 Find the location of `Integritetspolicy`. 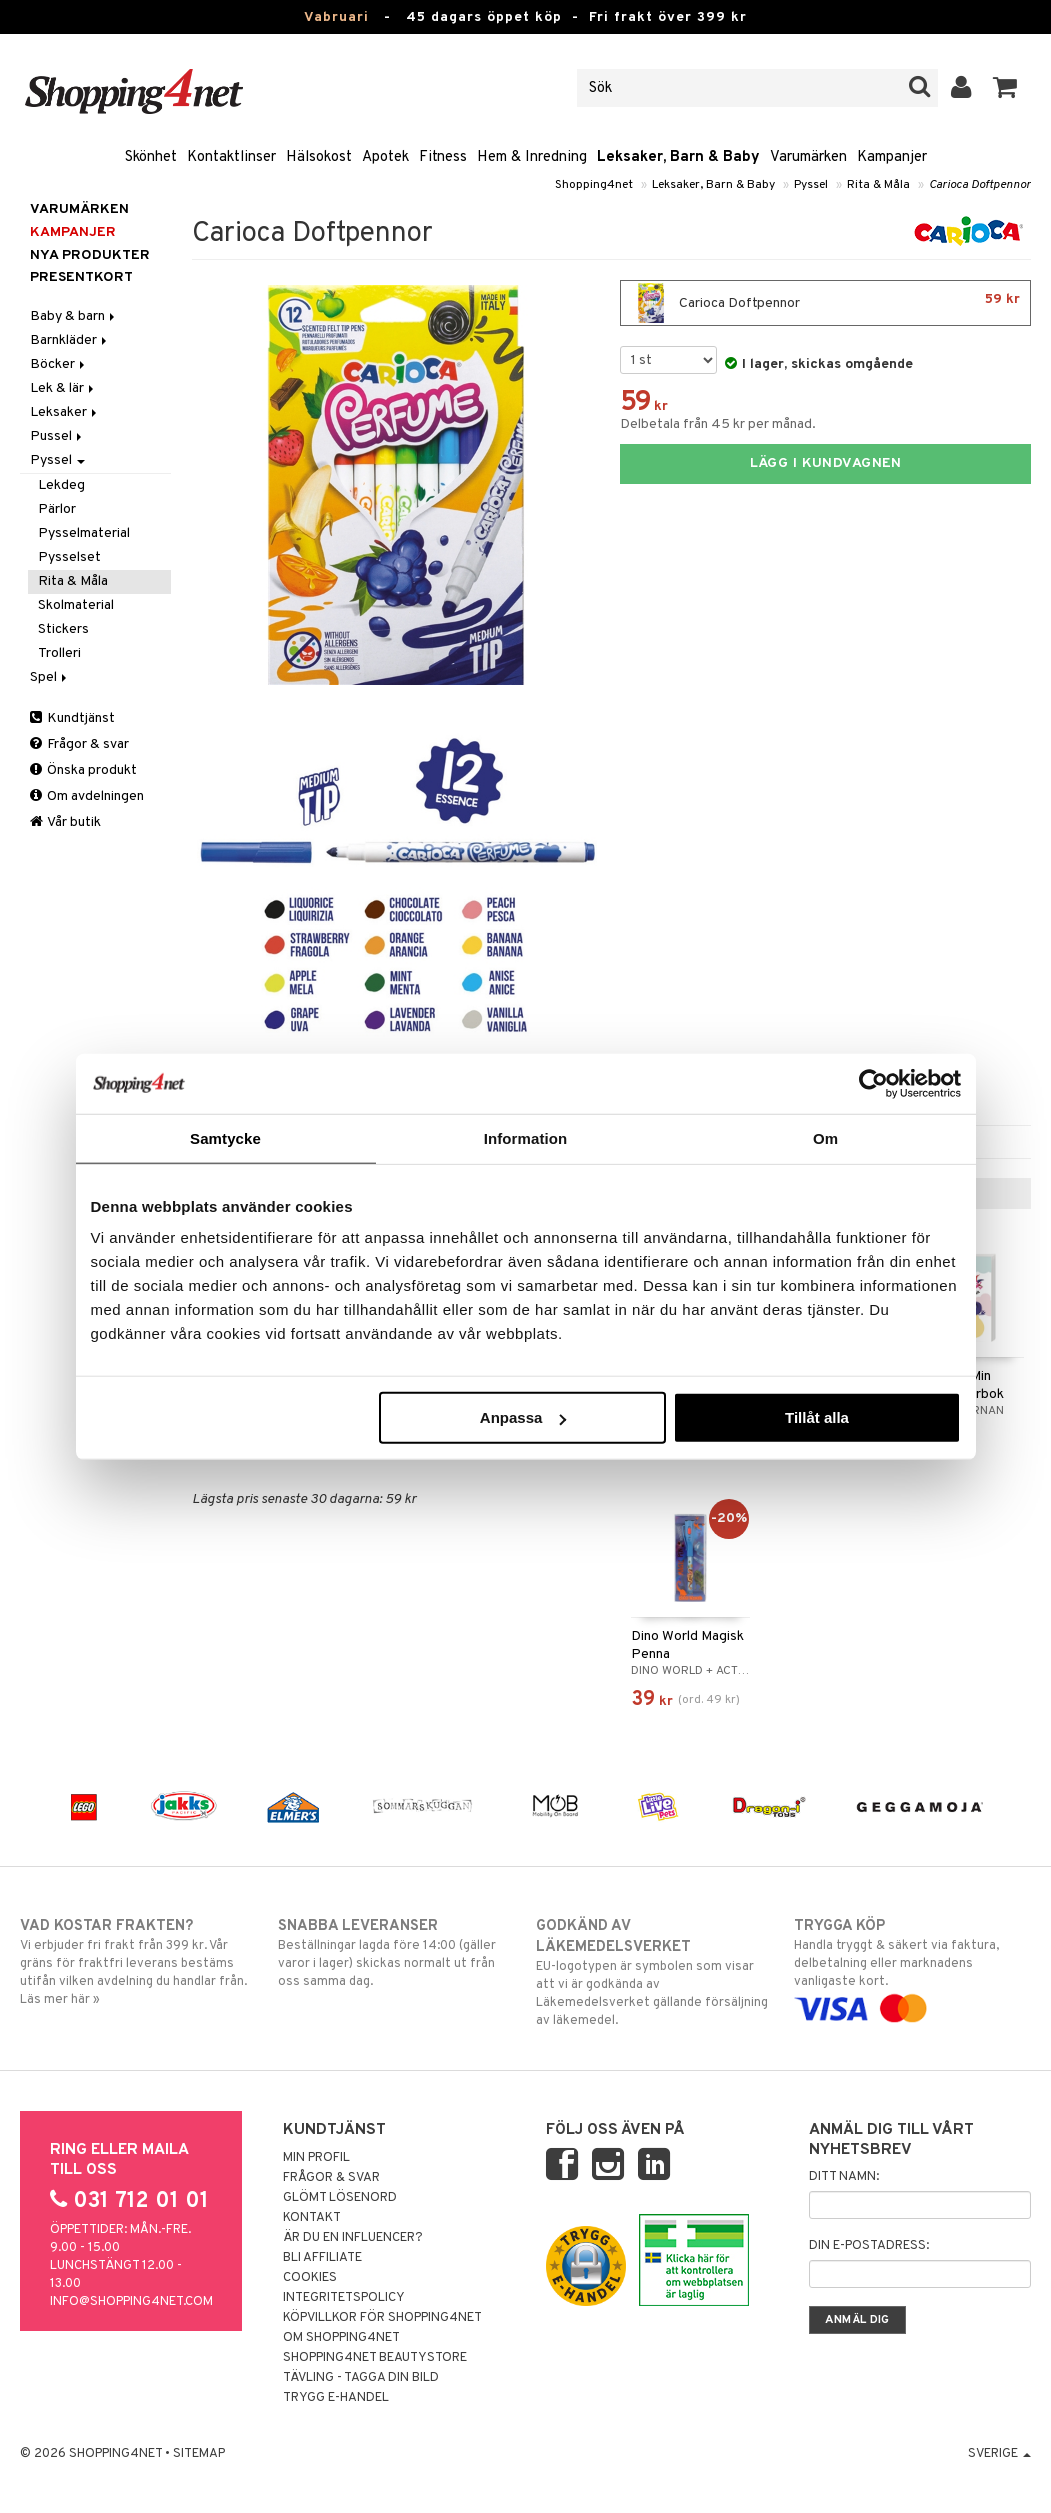

Integritetspolicy is located at coordinates (344, 2298).